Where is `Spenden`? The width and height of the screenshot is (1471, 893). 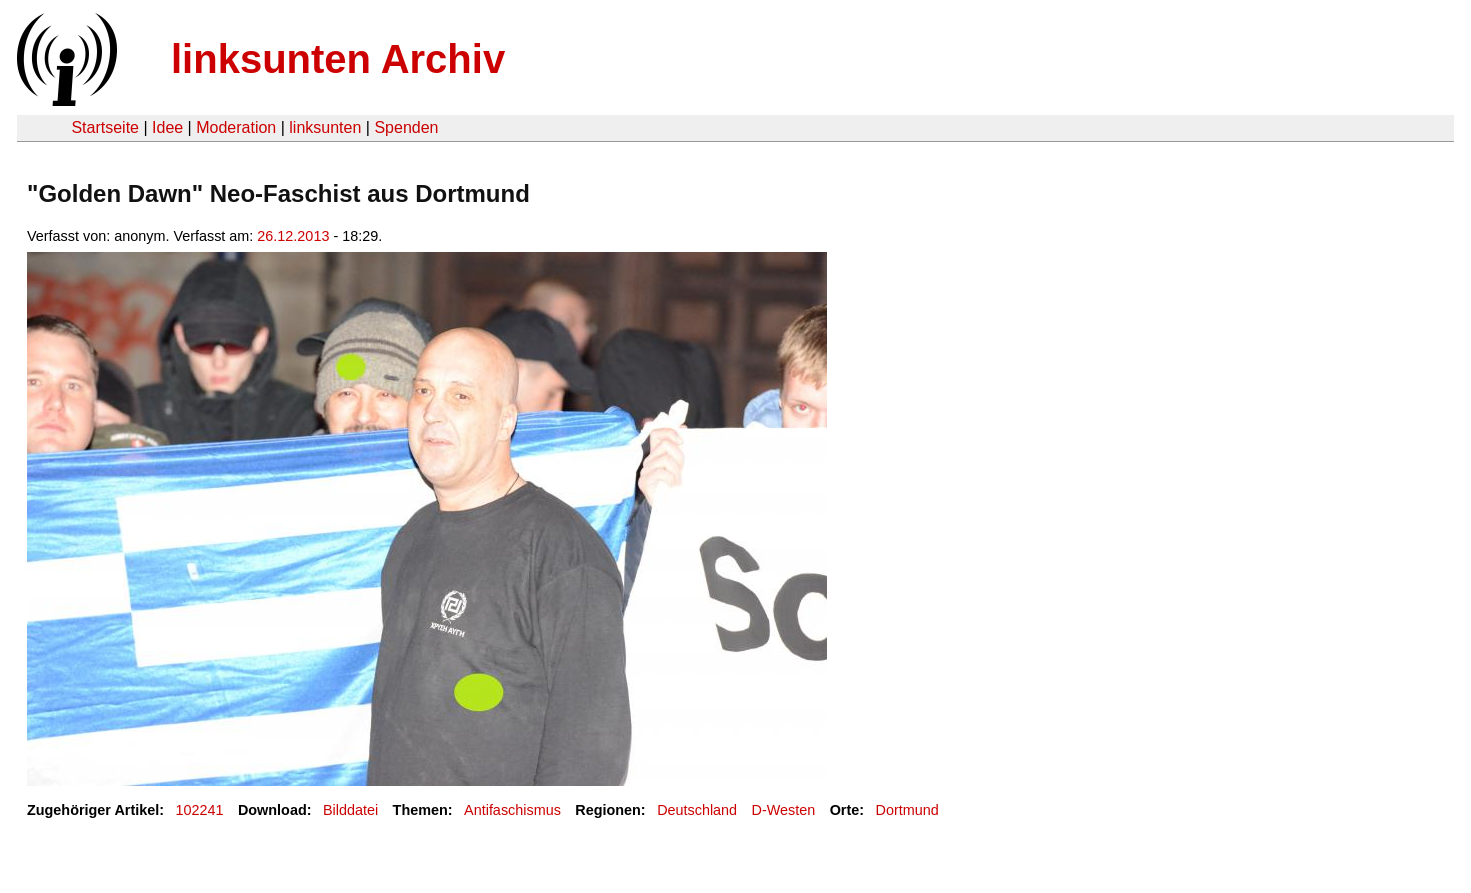 Spenden is located at coordinates (406, 127).